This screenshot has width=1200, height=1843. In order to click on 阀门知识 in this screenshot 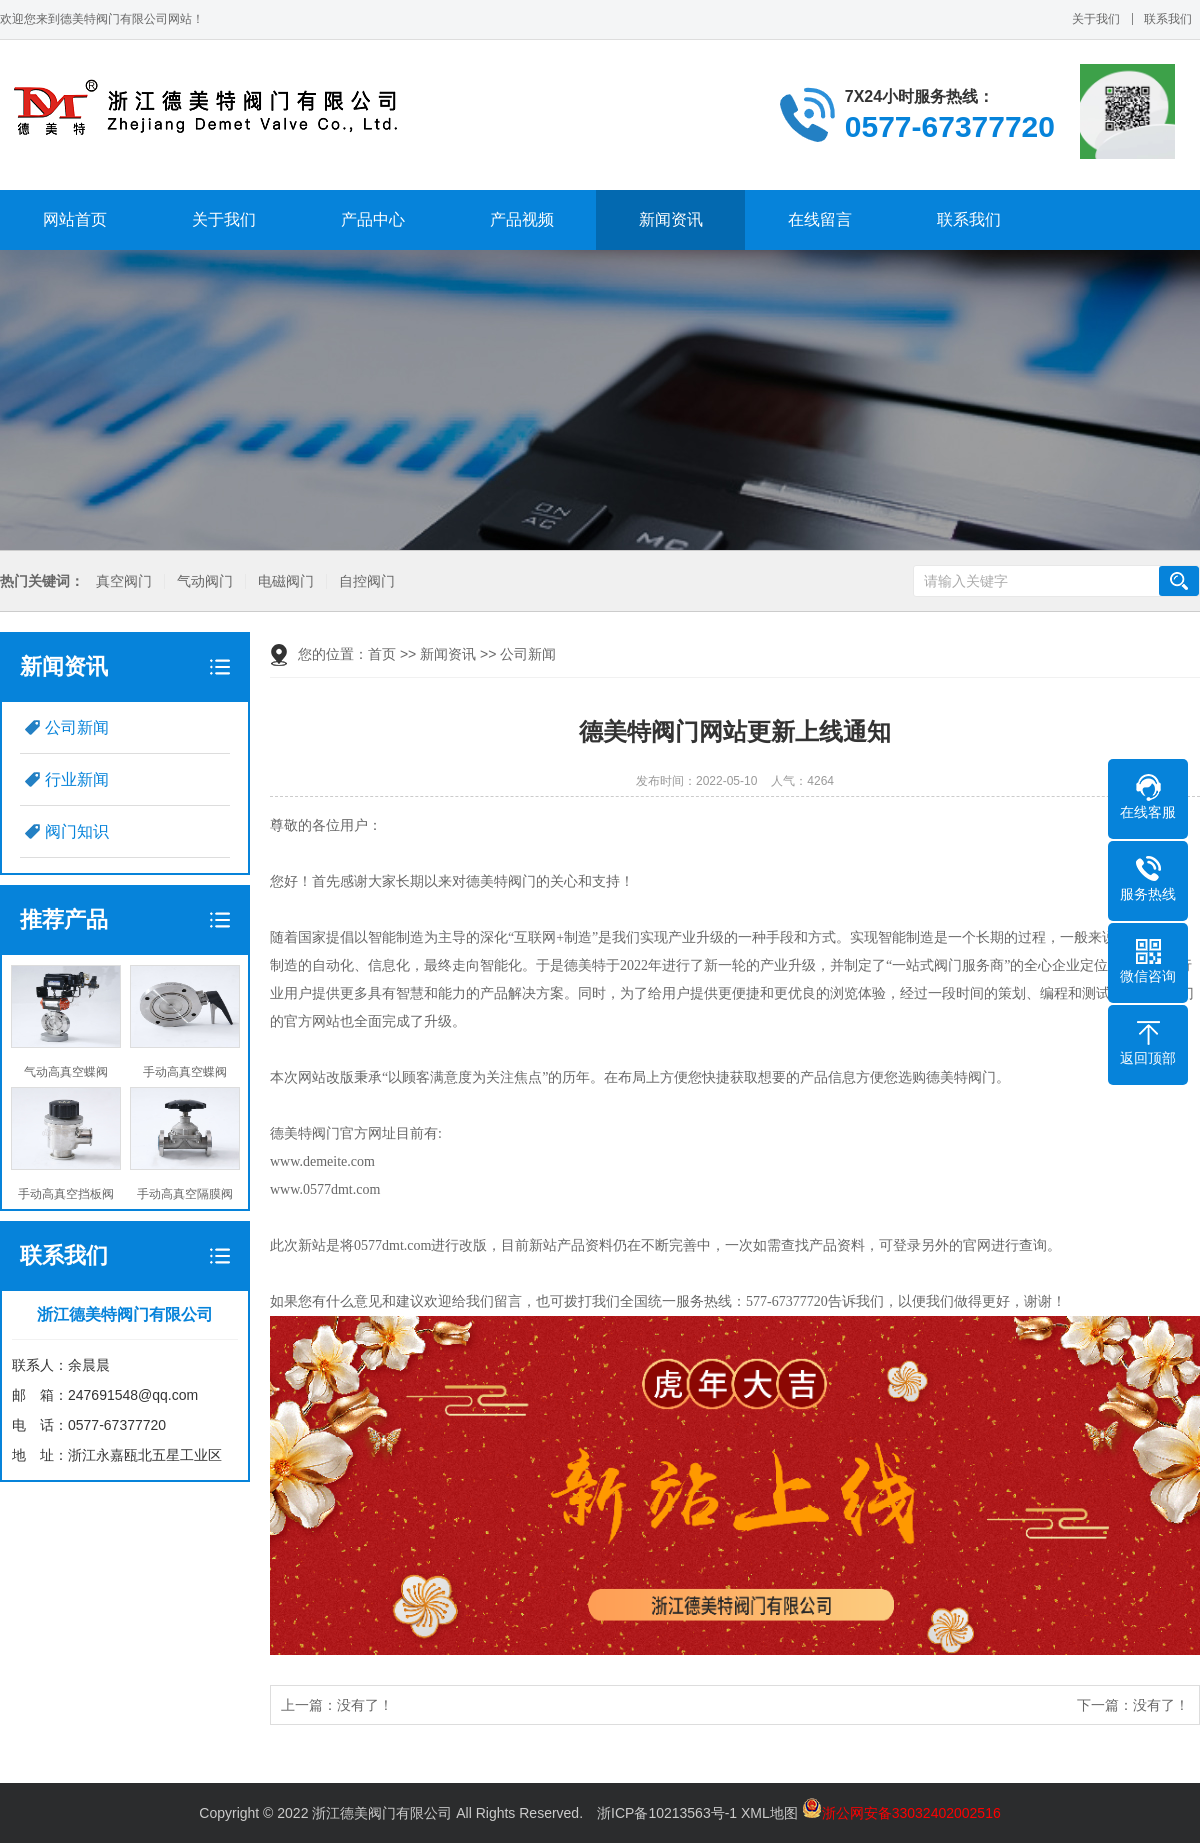, I will do `click(77, 831)`.